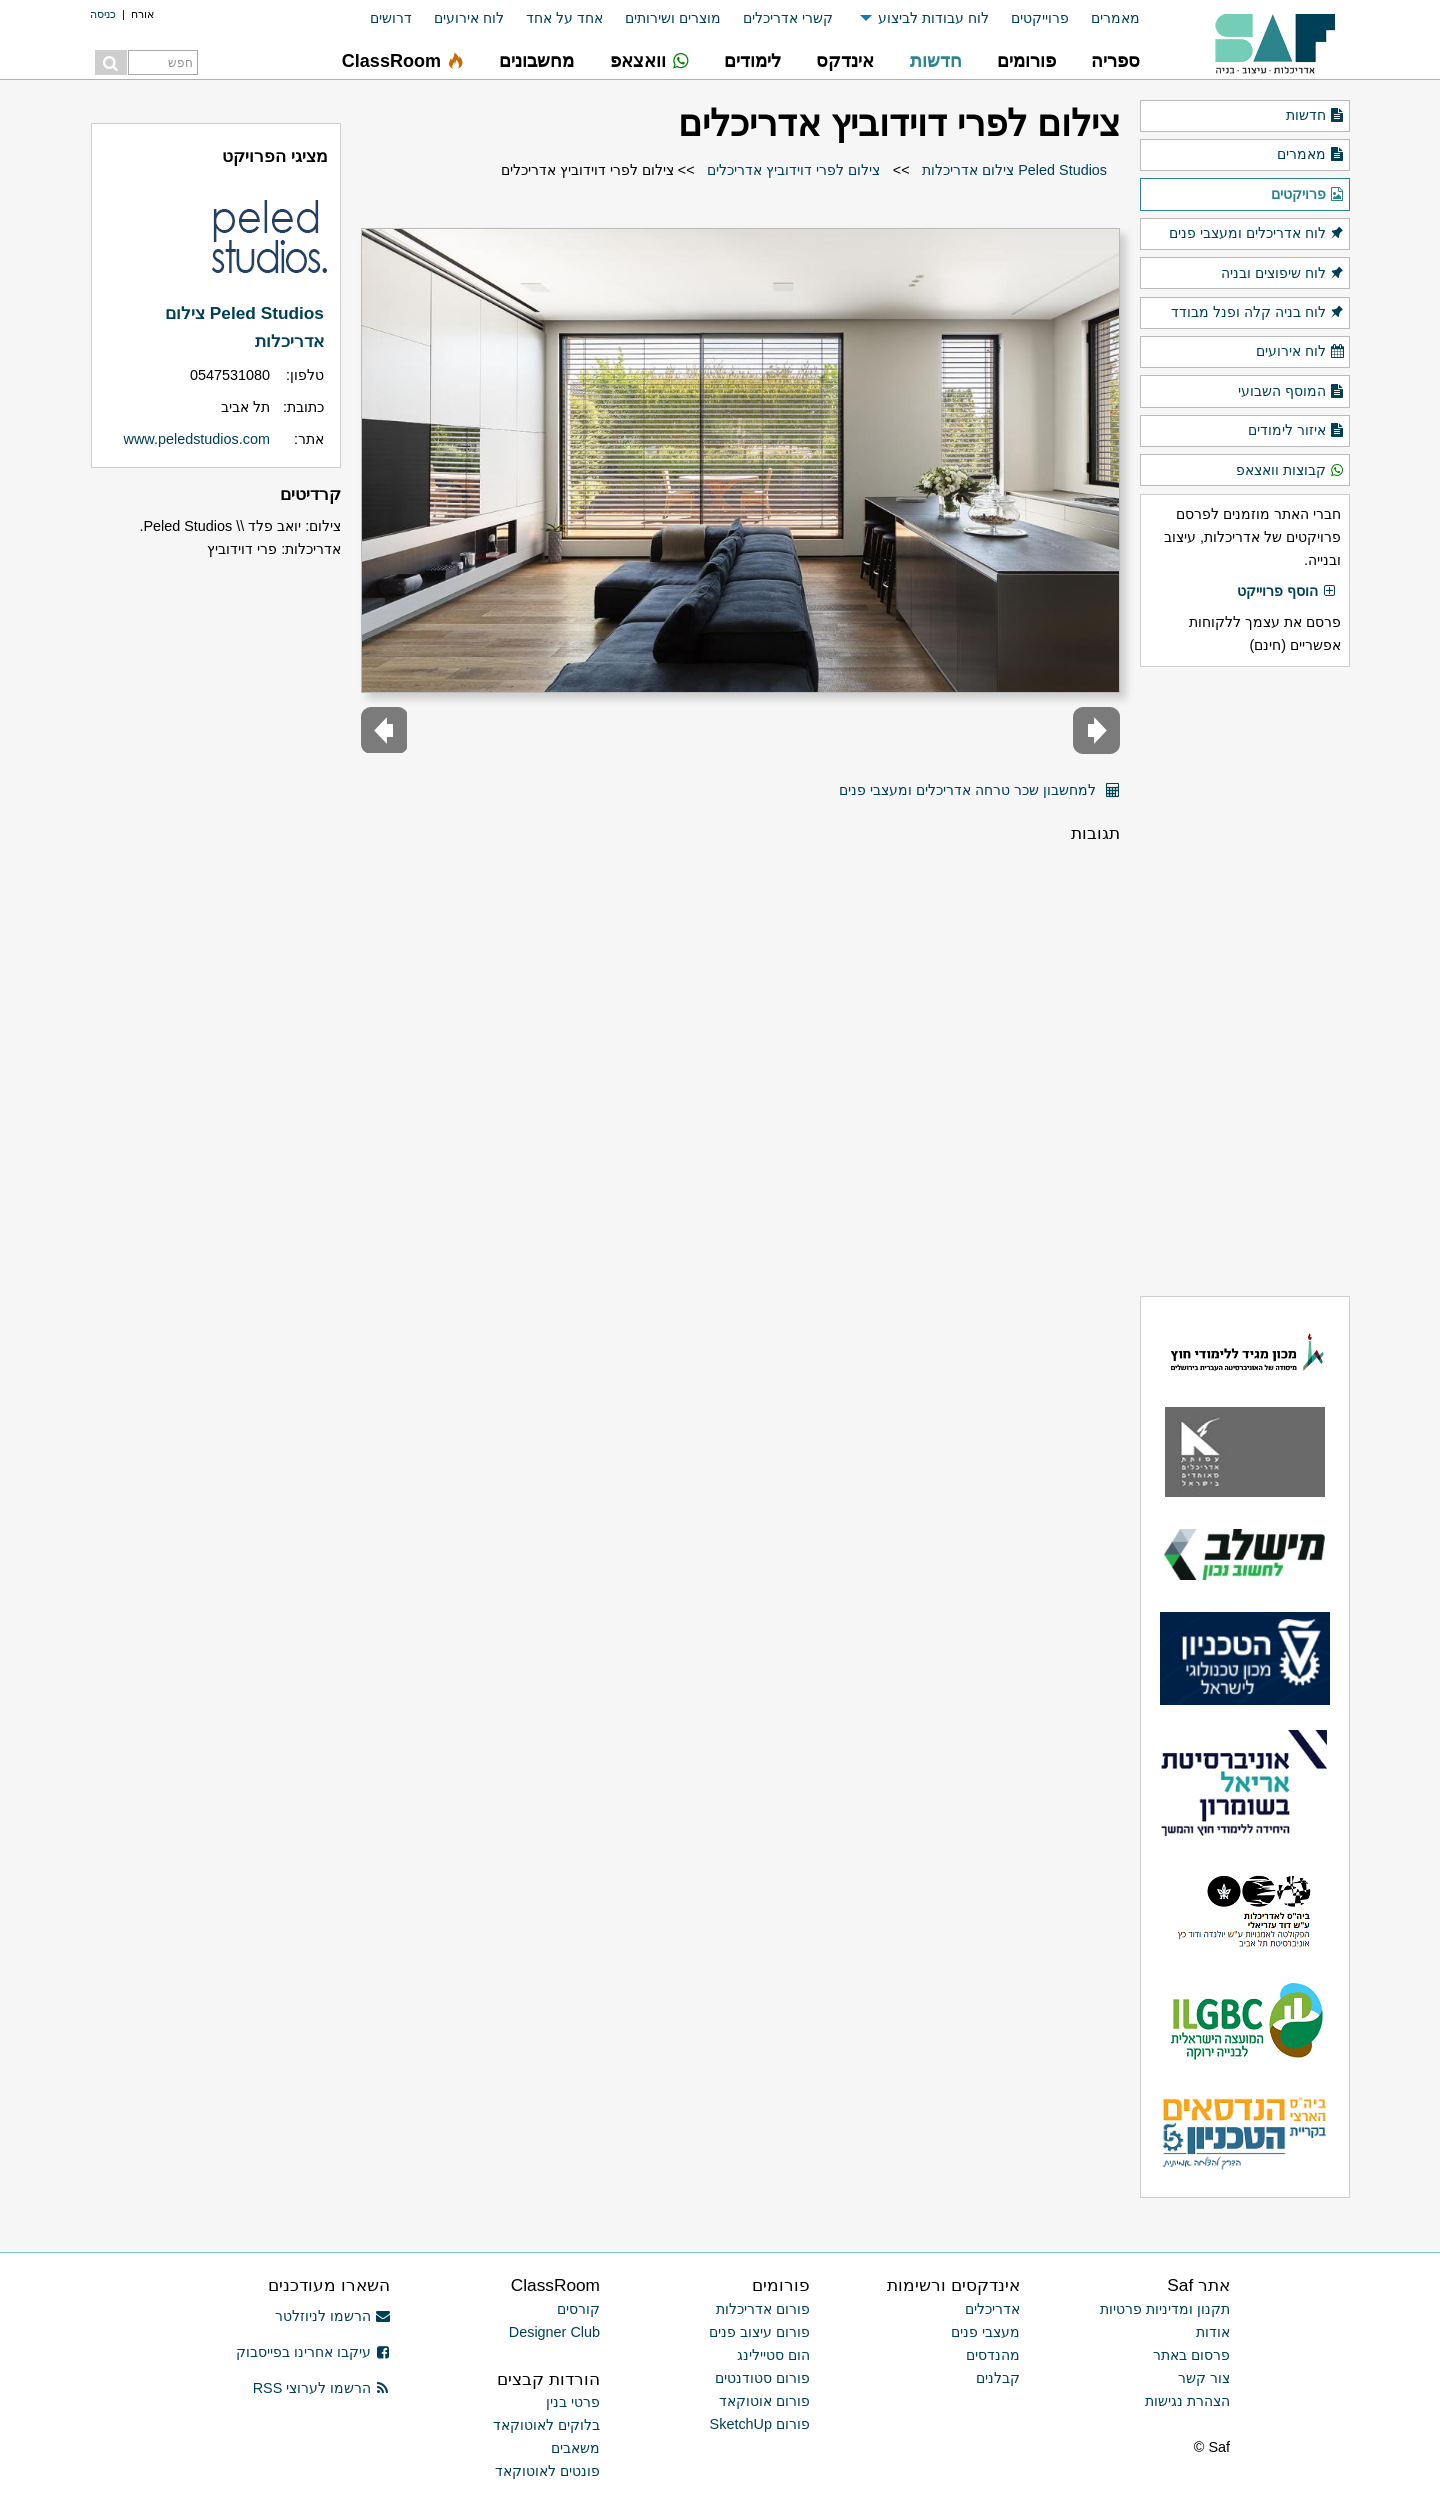 This screenshot has width=1440, height=2501. Describe the element at coordinates (1258, 313) in the screenshot. I see `לוח בניה קלה ופנל מבודד` at that location.